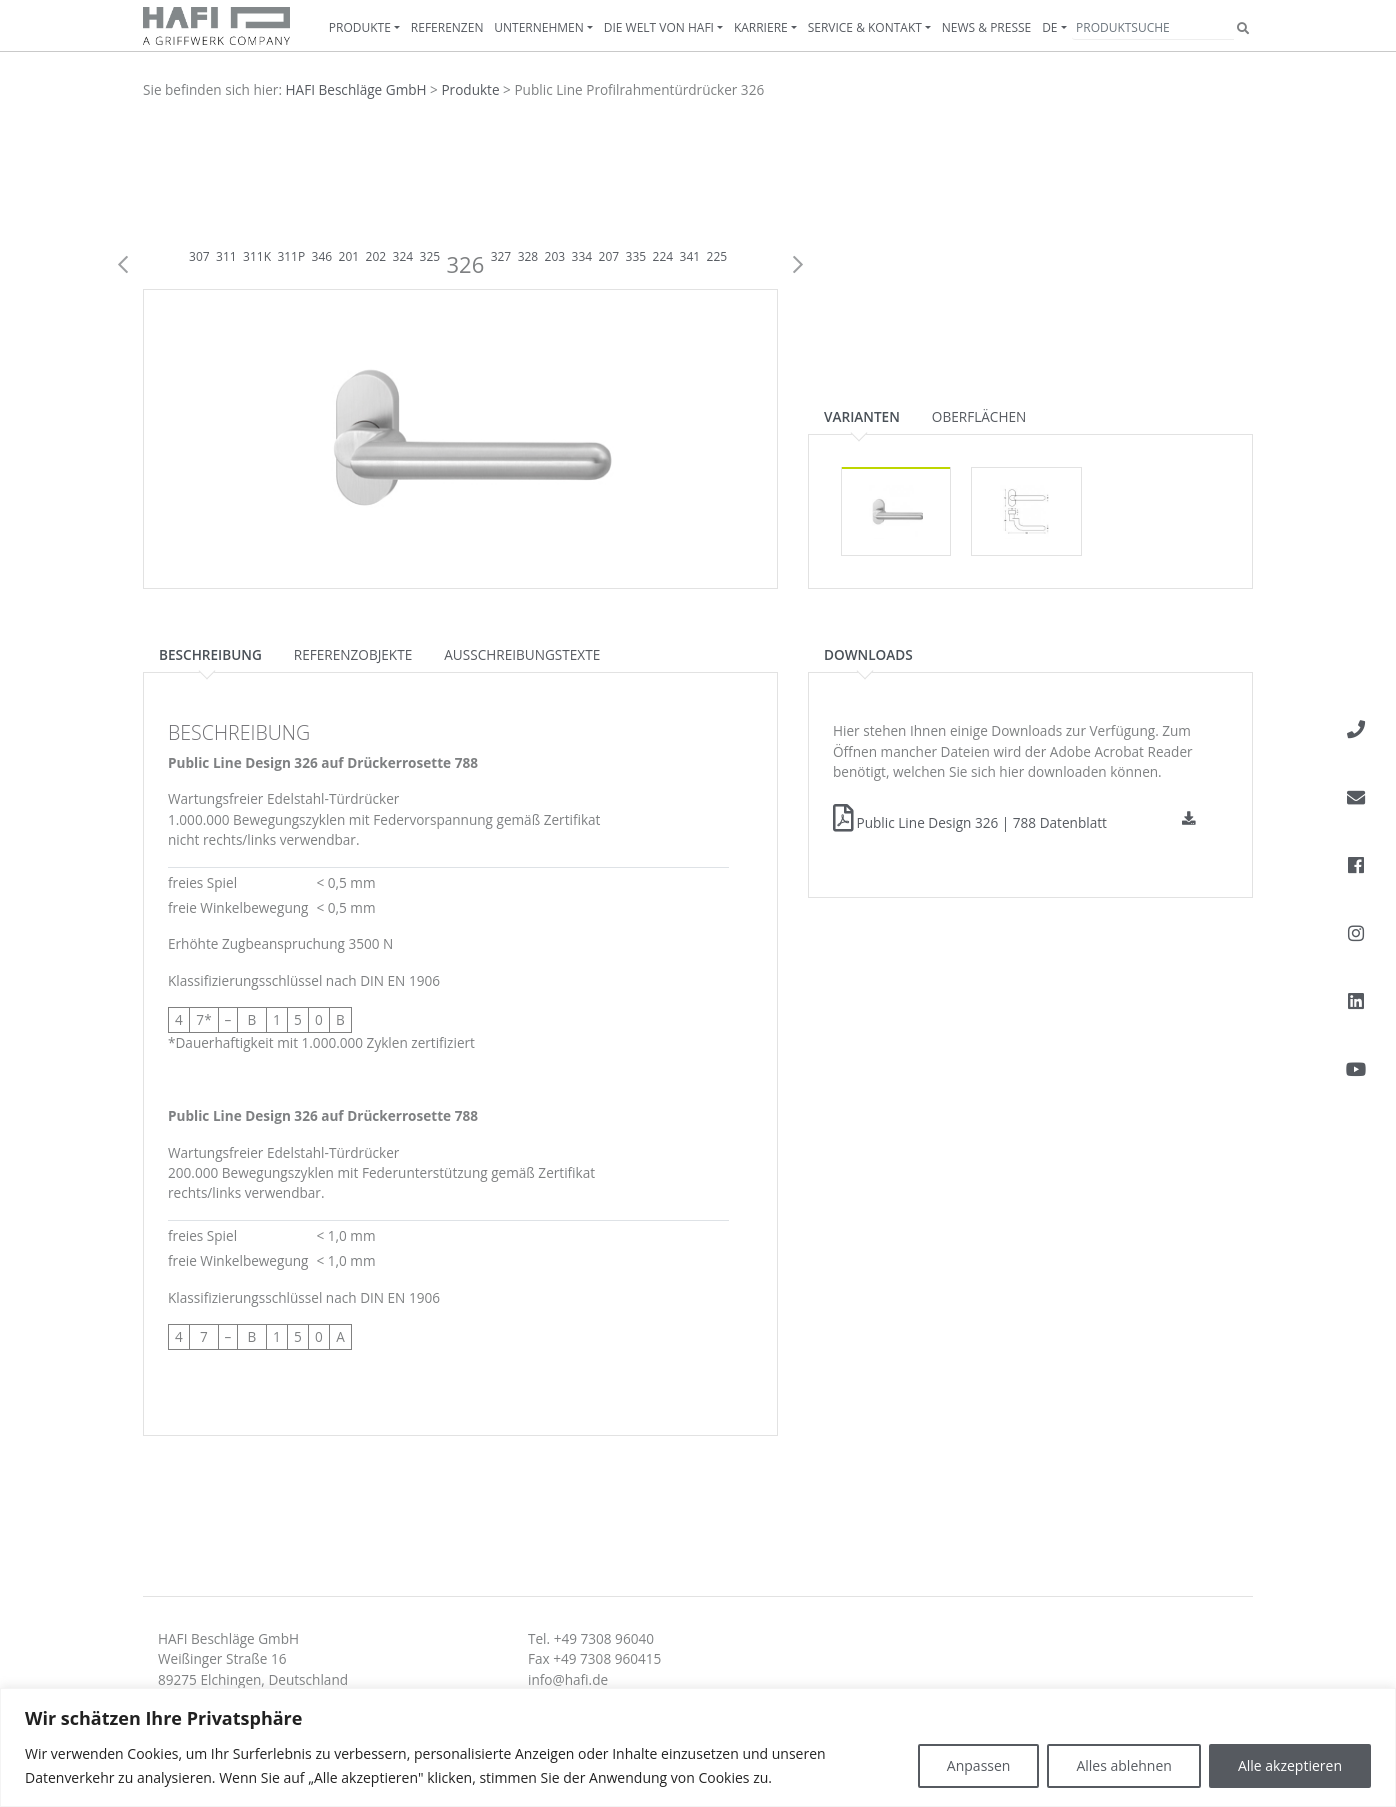 The height and width of the screenshot is (1807, 1396). I want to click on Die Welt von HAFI, so click(659, 27).